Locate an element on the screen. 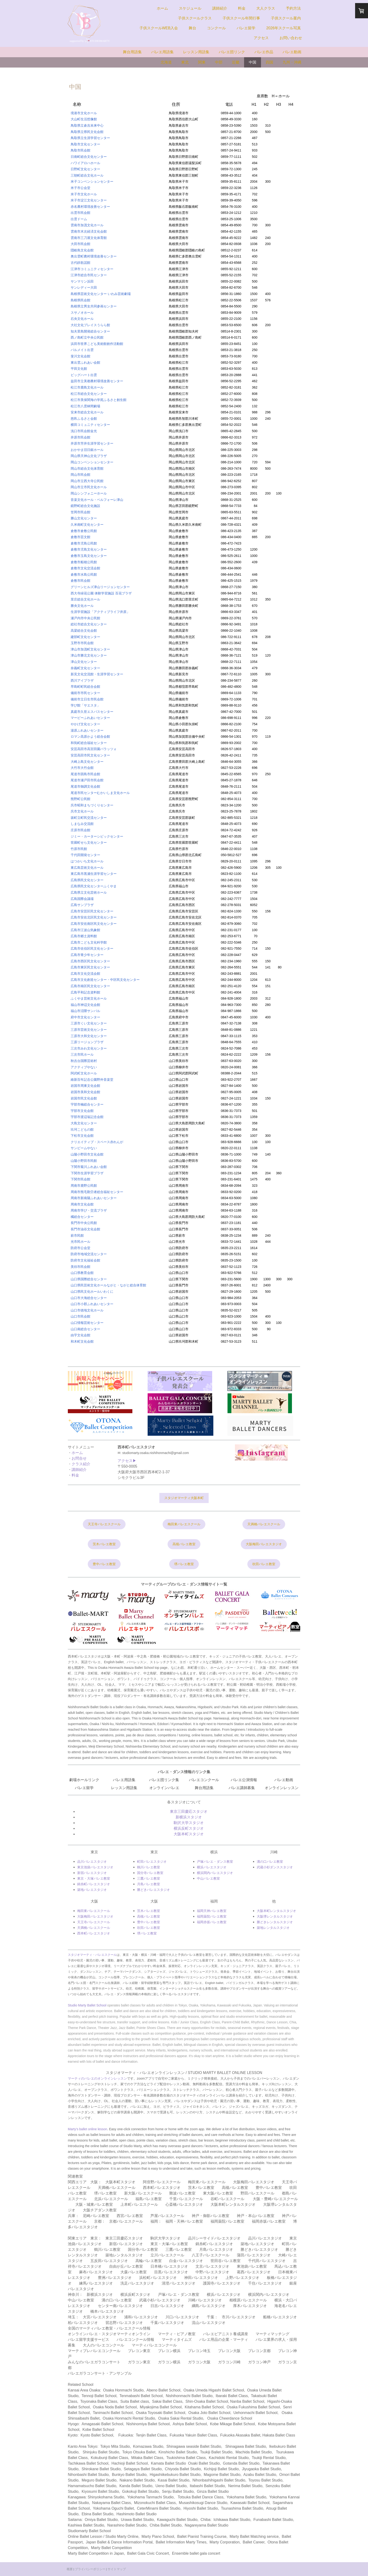  長門市油谷文化会館 is located at coordinates (85, 1229).